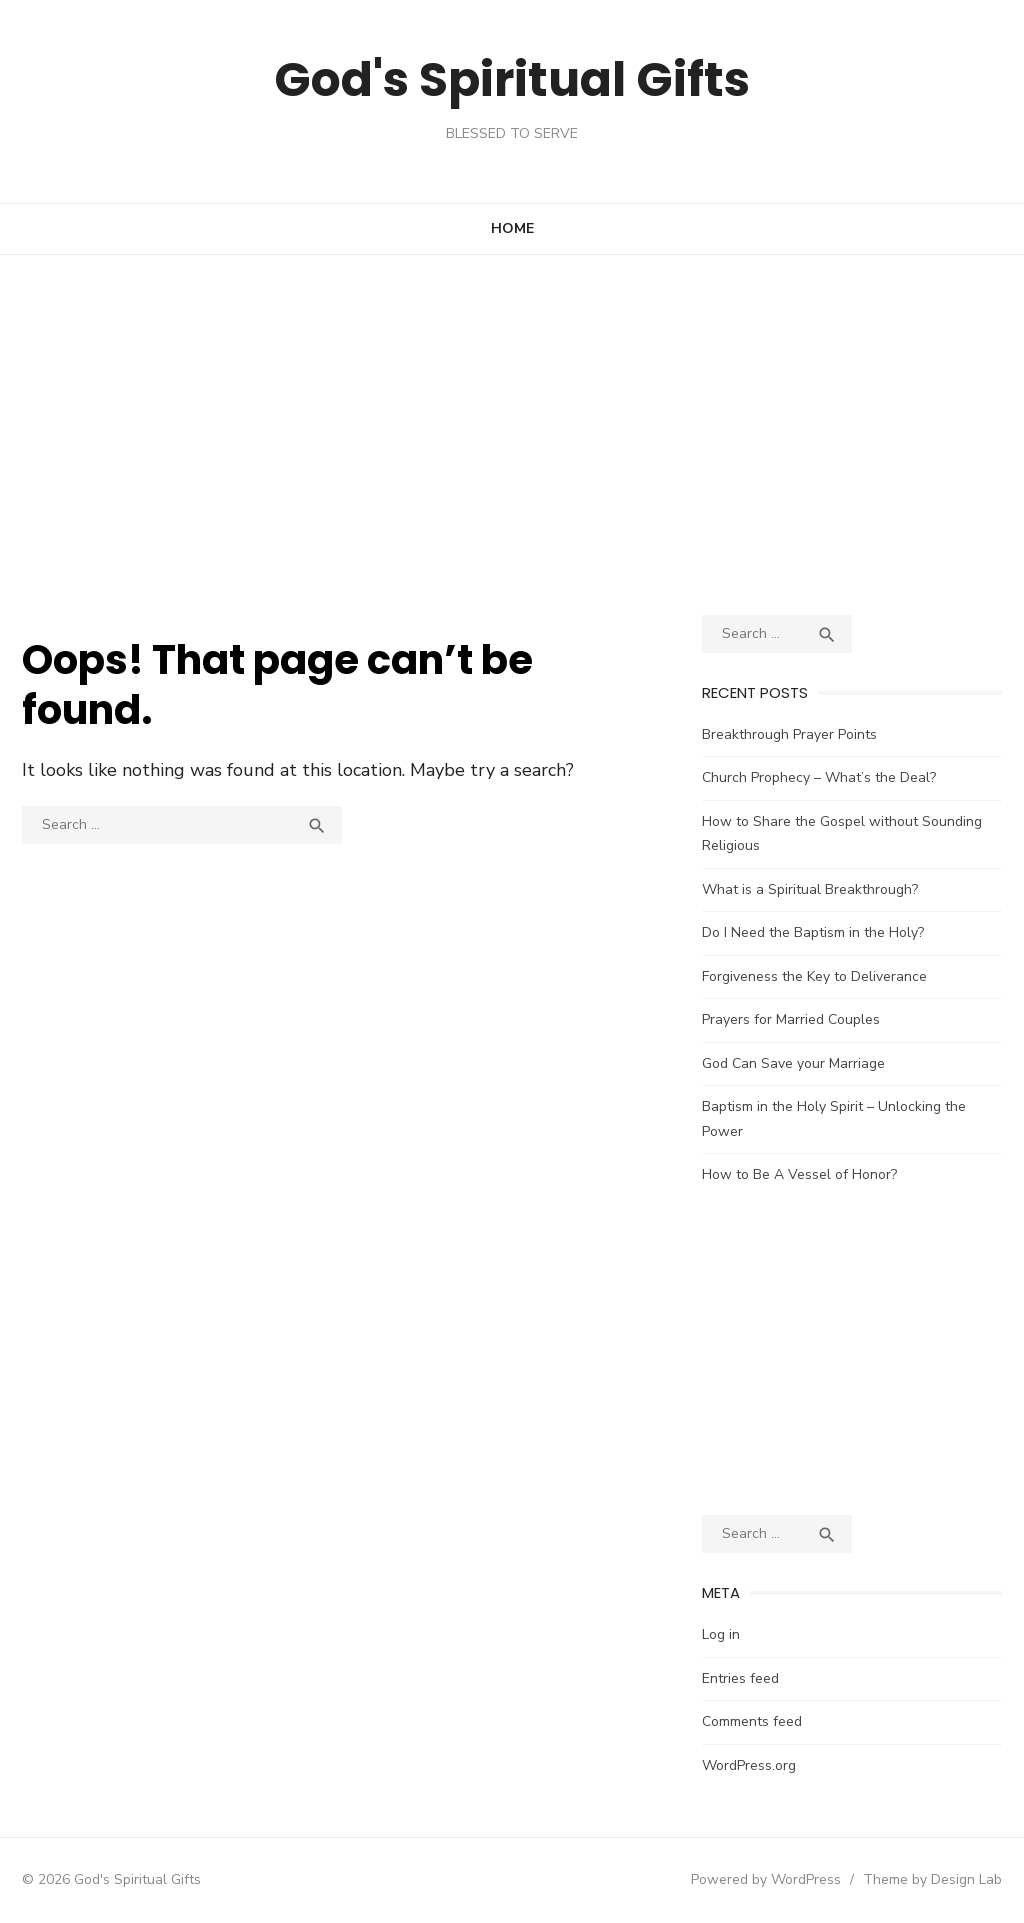 The image size is (1024, 1923). What do you see at coordinates (814, 976) in the screenshot?
I see `Forgiveness the Key to Deliverance` at bounding box center [814, 976].